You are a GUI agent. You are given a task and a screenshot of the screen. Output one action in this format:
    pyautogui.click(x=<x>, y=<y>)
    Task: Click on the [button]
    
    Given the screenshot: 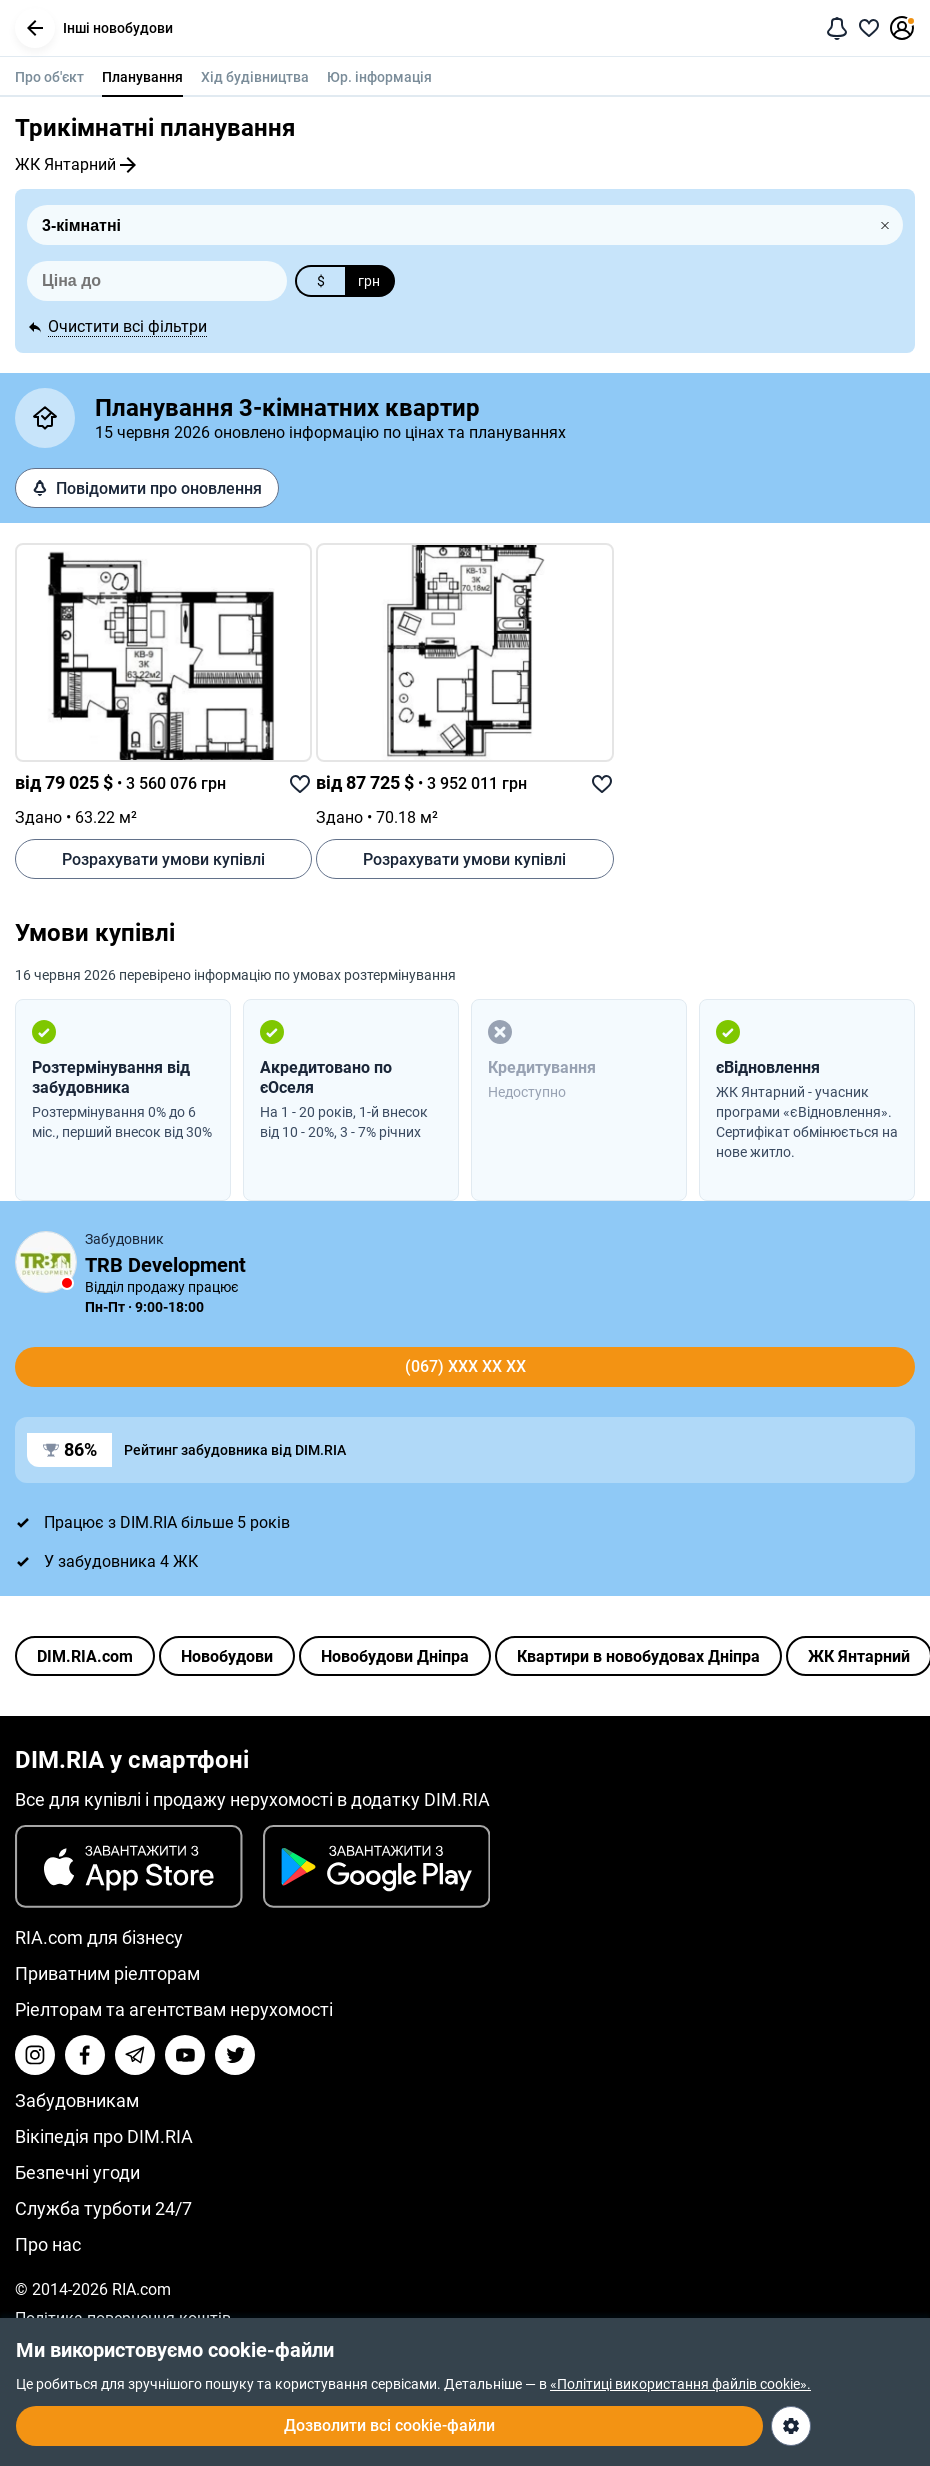 What is the action you would take?
    pyautogui.click(x=35, y=28)
    